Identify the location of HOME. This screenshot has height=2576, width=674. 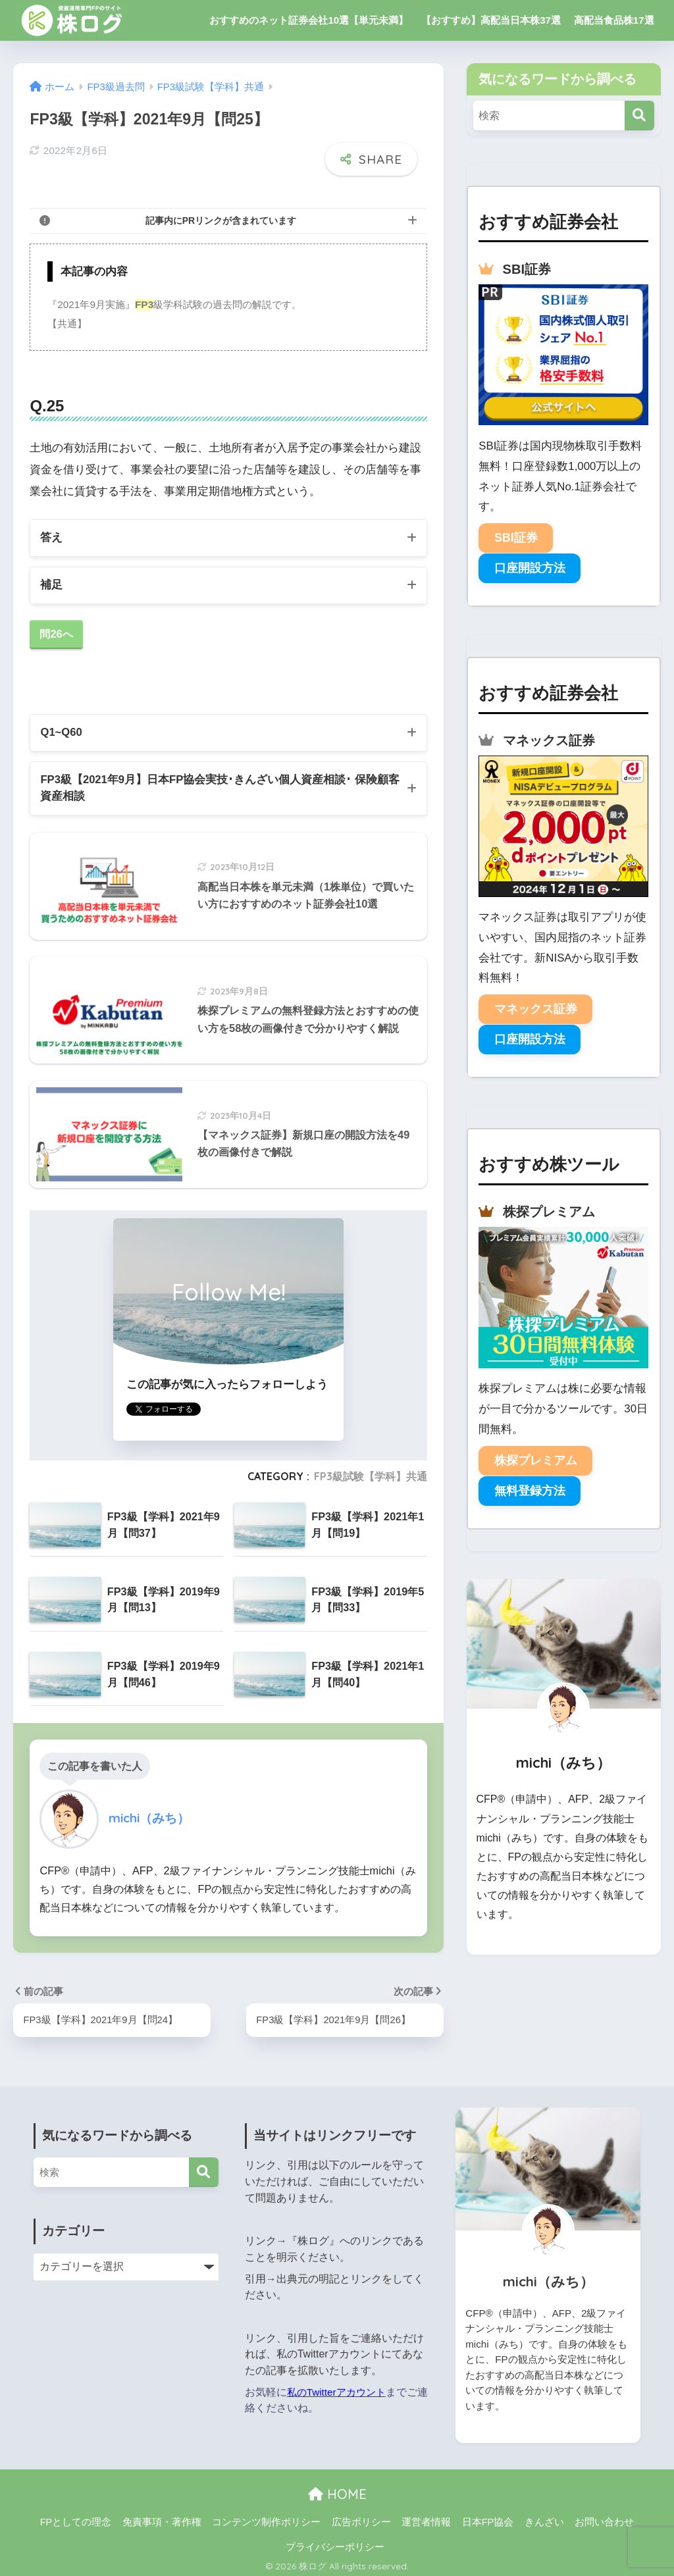
(337, 2490).